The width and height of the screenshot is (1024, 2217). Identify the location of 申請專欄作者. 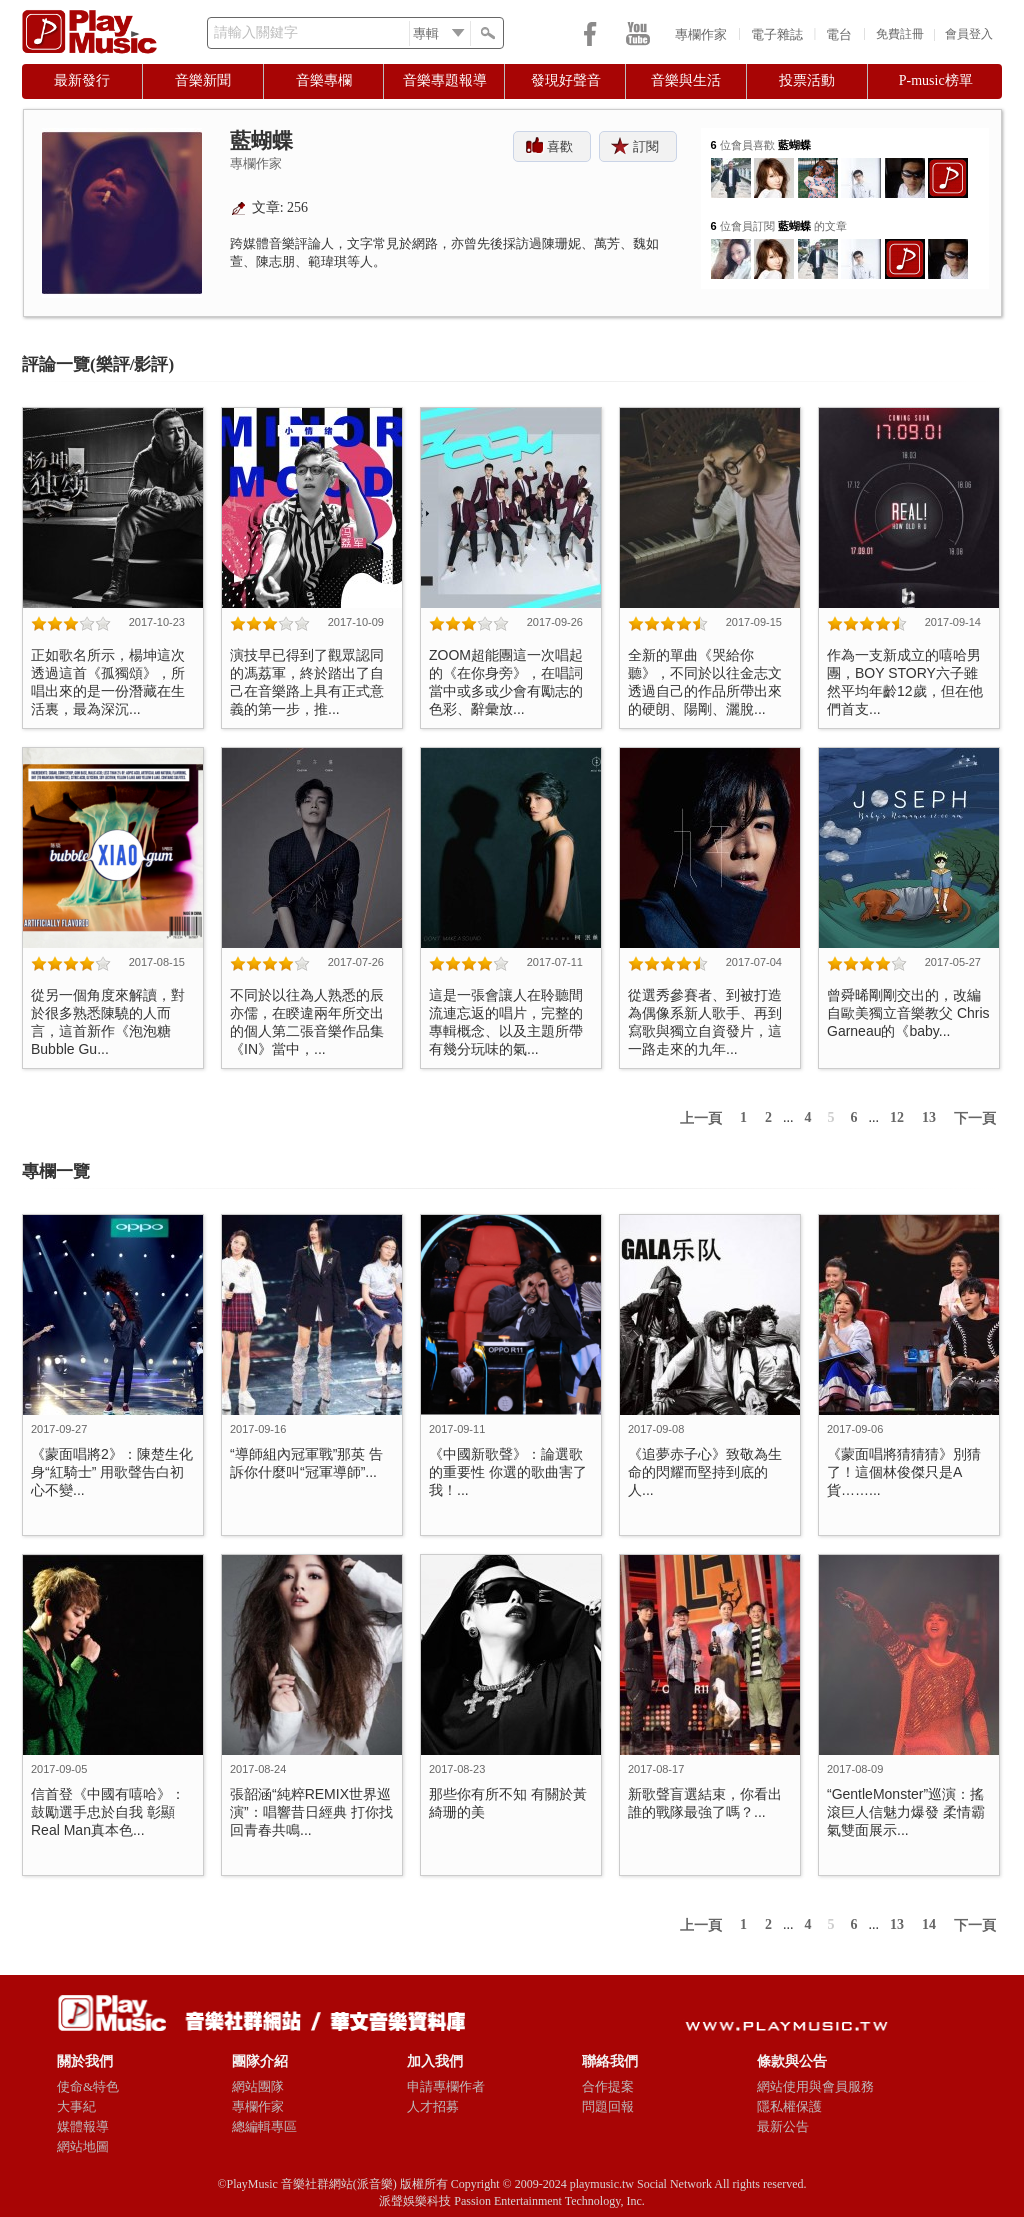
(446, 2086).